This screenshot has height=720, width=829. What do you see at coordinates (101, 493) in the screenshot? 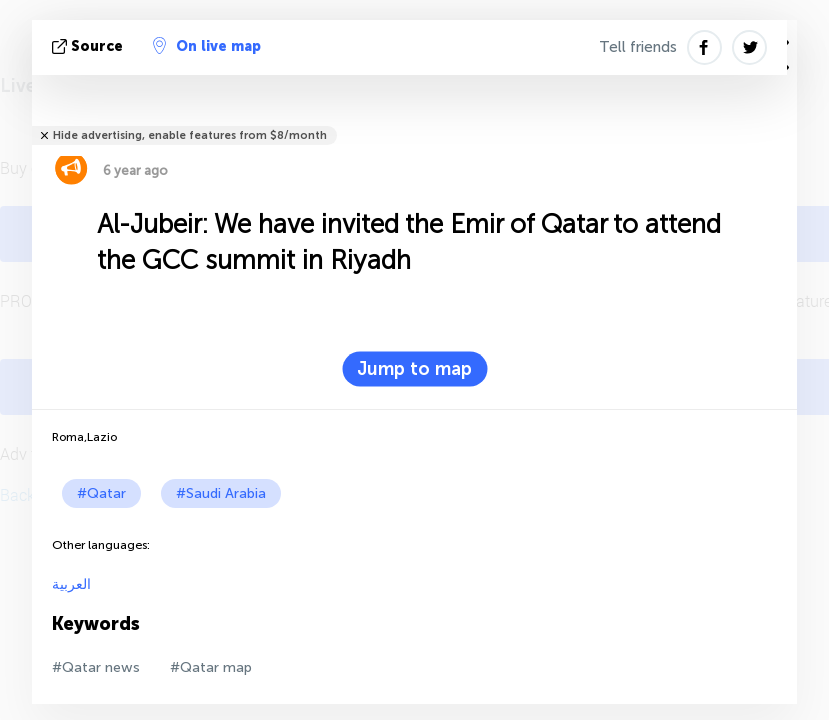
I see `#Qatar` at bounding box center [101, 493].